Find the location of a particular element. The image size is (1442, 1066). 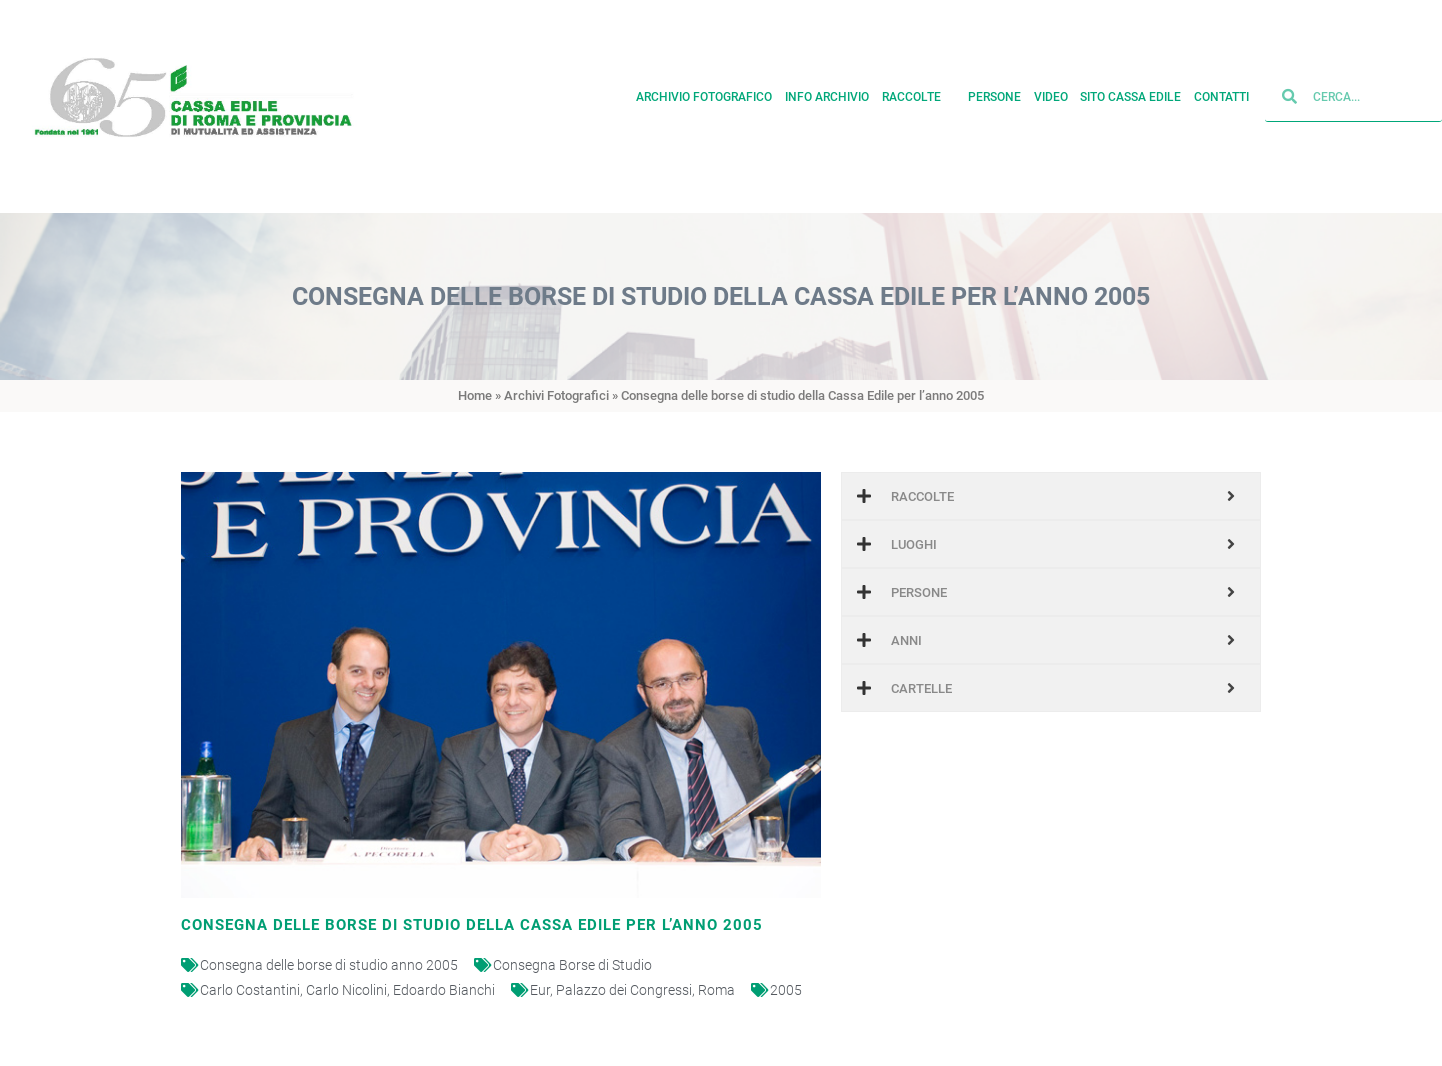

Consegna Borse di Studio is located at coordinates (572, 965).